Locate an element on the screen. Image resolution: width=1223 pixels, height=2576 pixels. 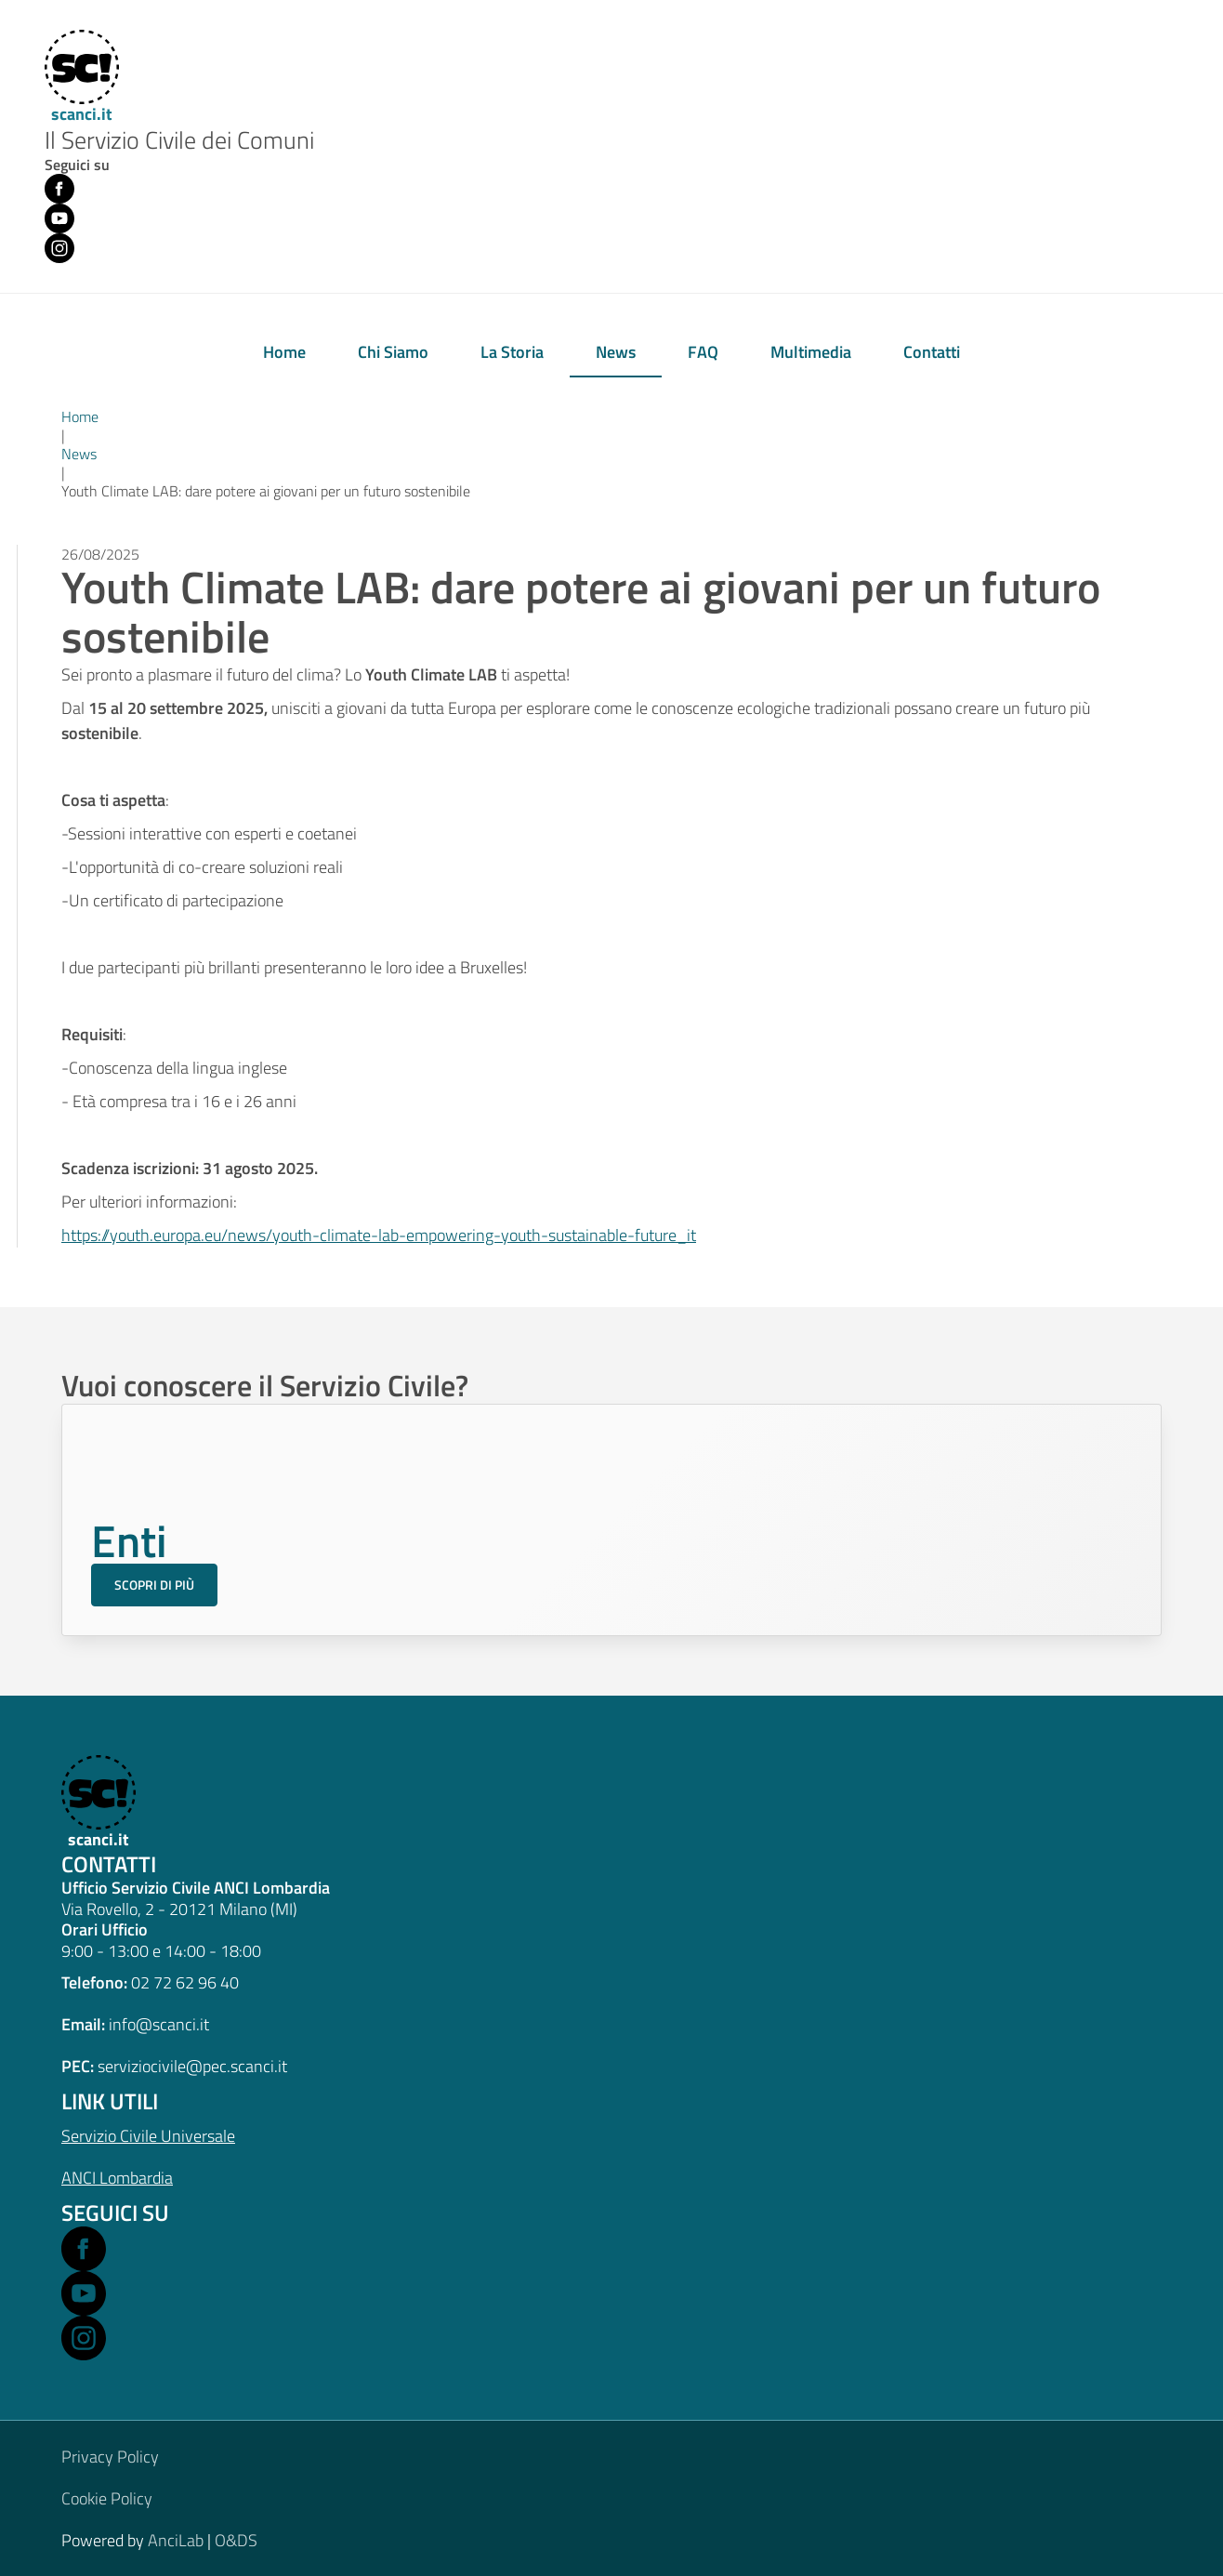
O&DS [Open O&DS in a new window] is located at coordinates (236, 2540).